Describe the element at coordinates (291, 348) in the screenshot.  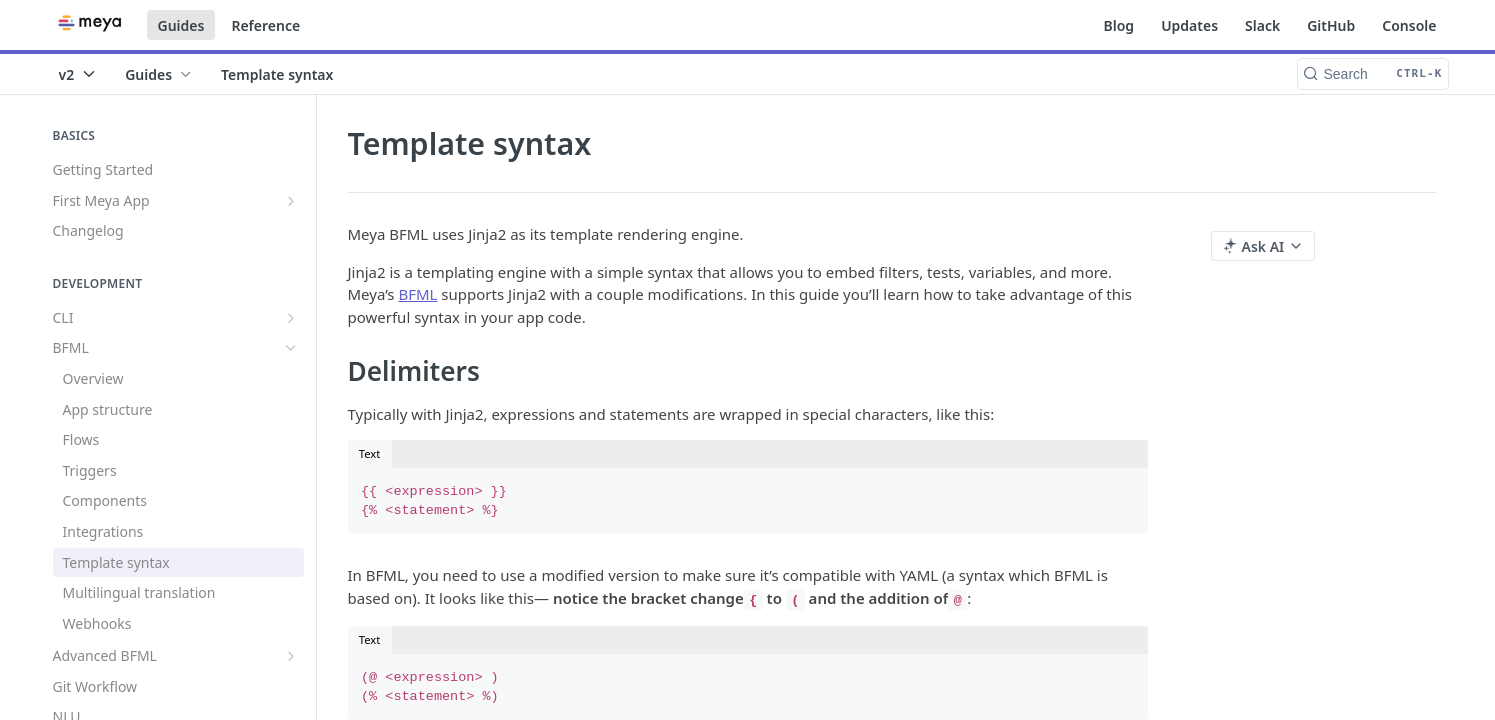
I see `[Hide subpages for BFML]` at that location.